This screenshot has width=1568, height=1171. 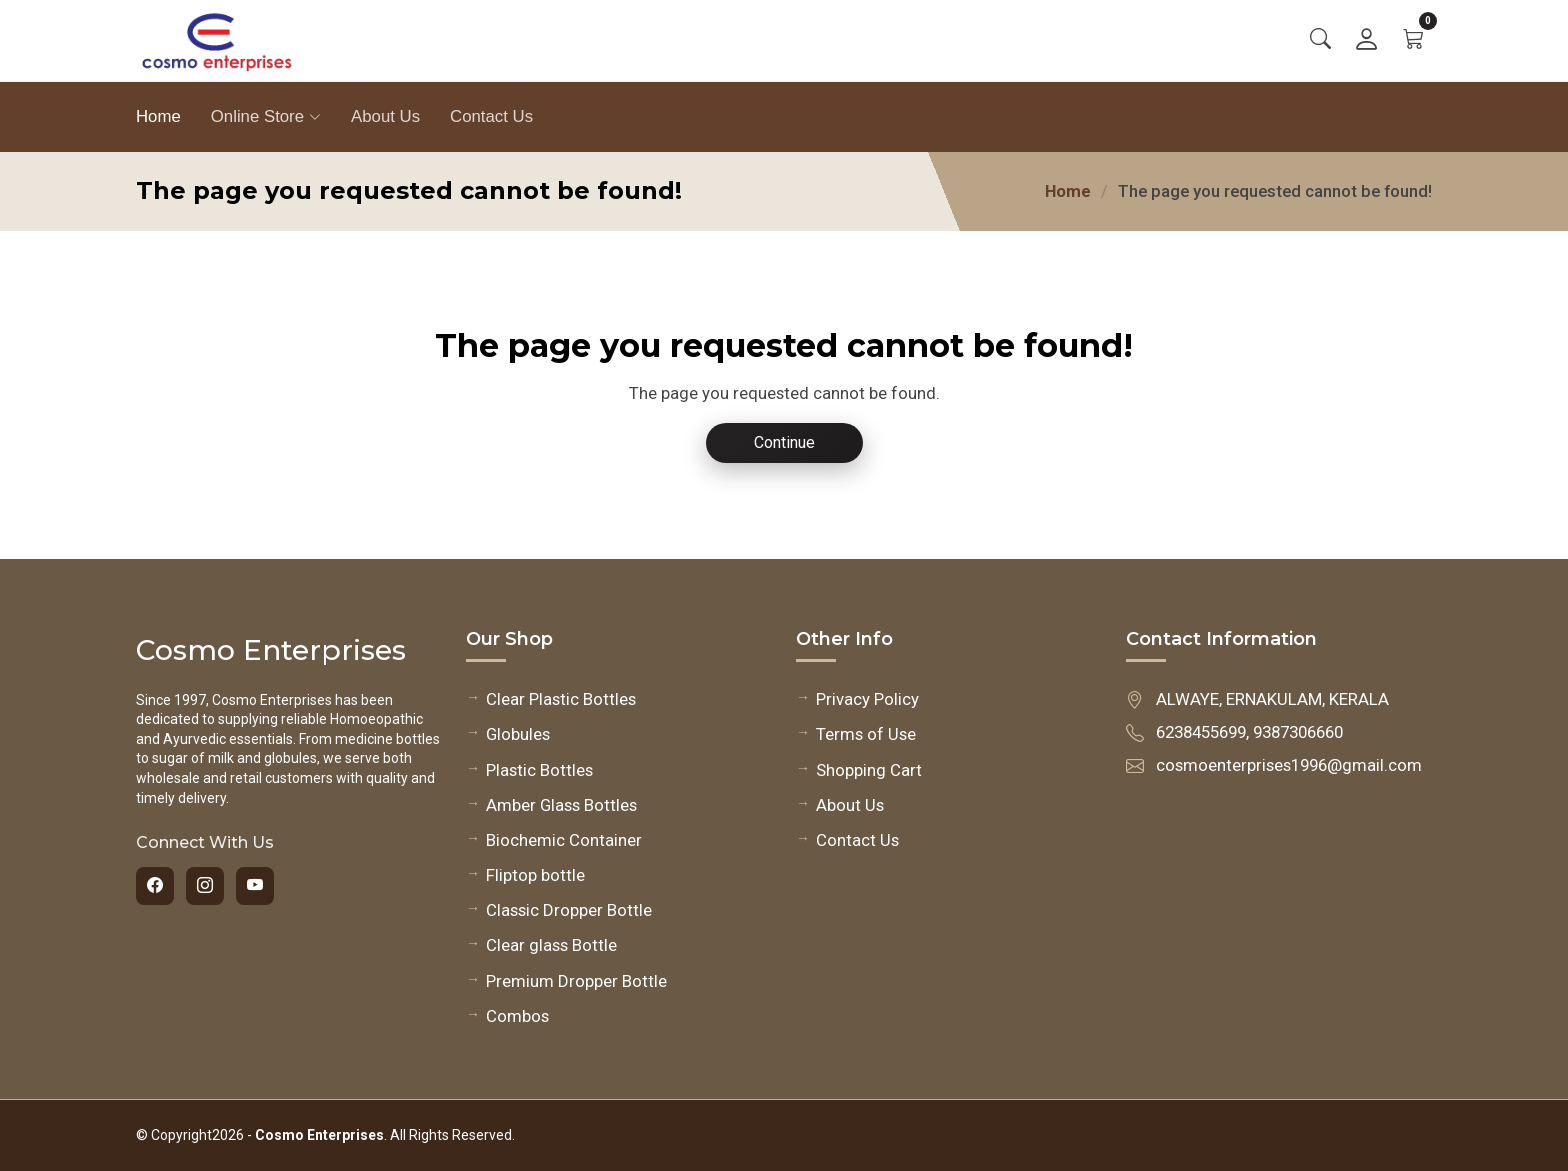 I want to click on Premium Dropper Bottle, so click(x=576, y=981).